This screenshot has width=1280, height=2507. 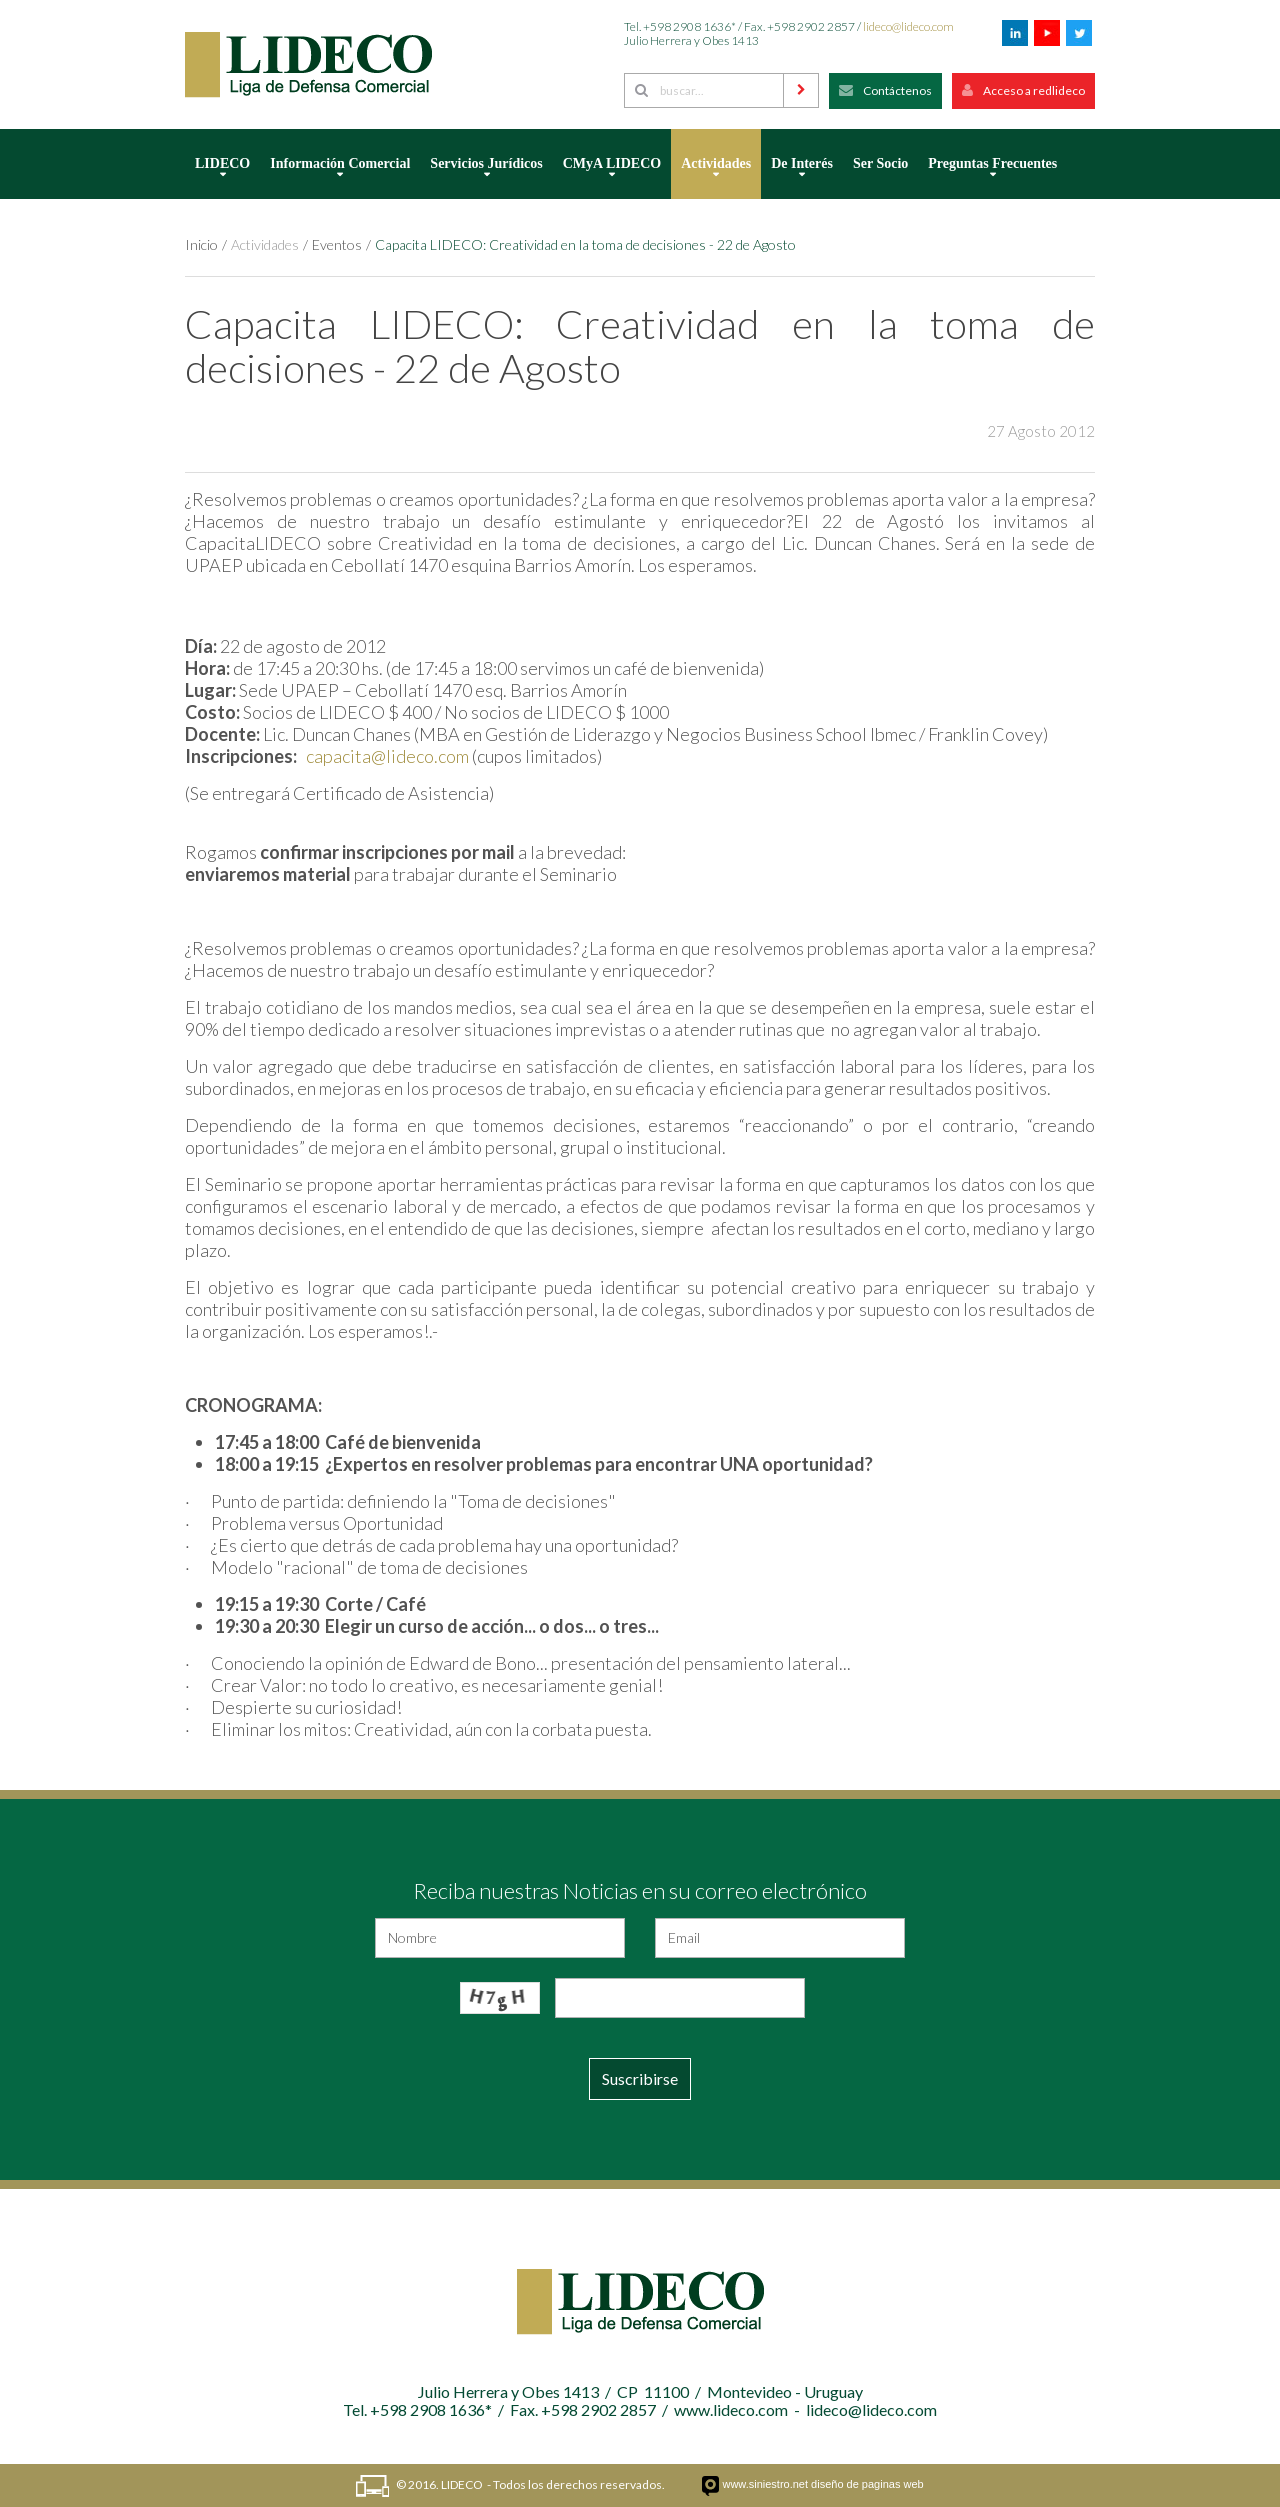 What do you see at coordinates (337, 244) in the screenshot?
I see `Eventos` at bounding box center [337, 244].